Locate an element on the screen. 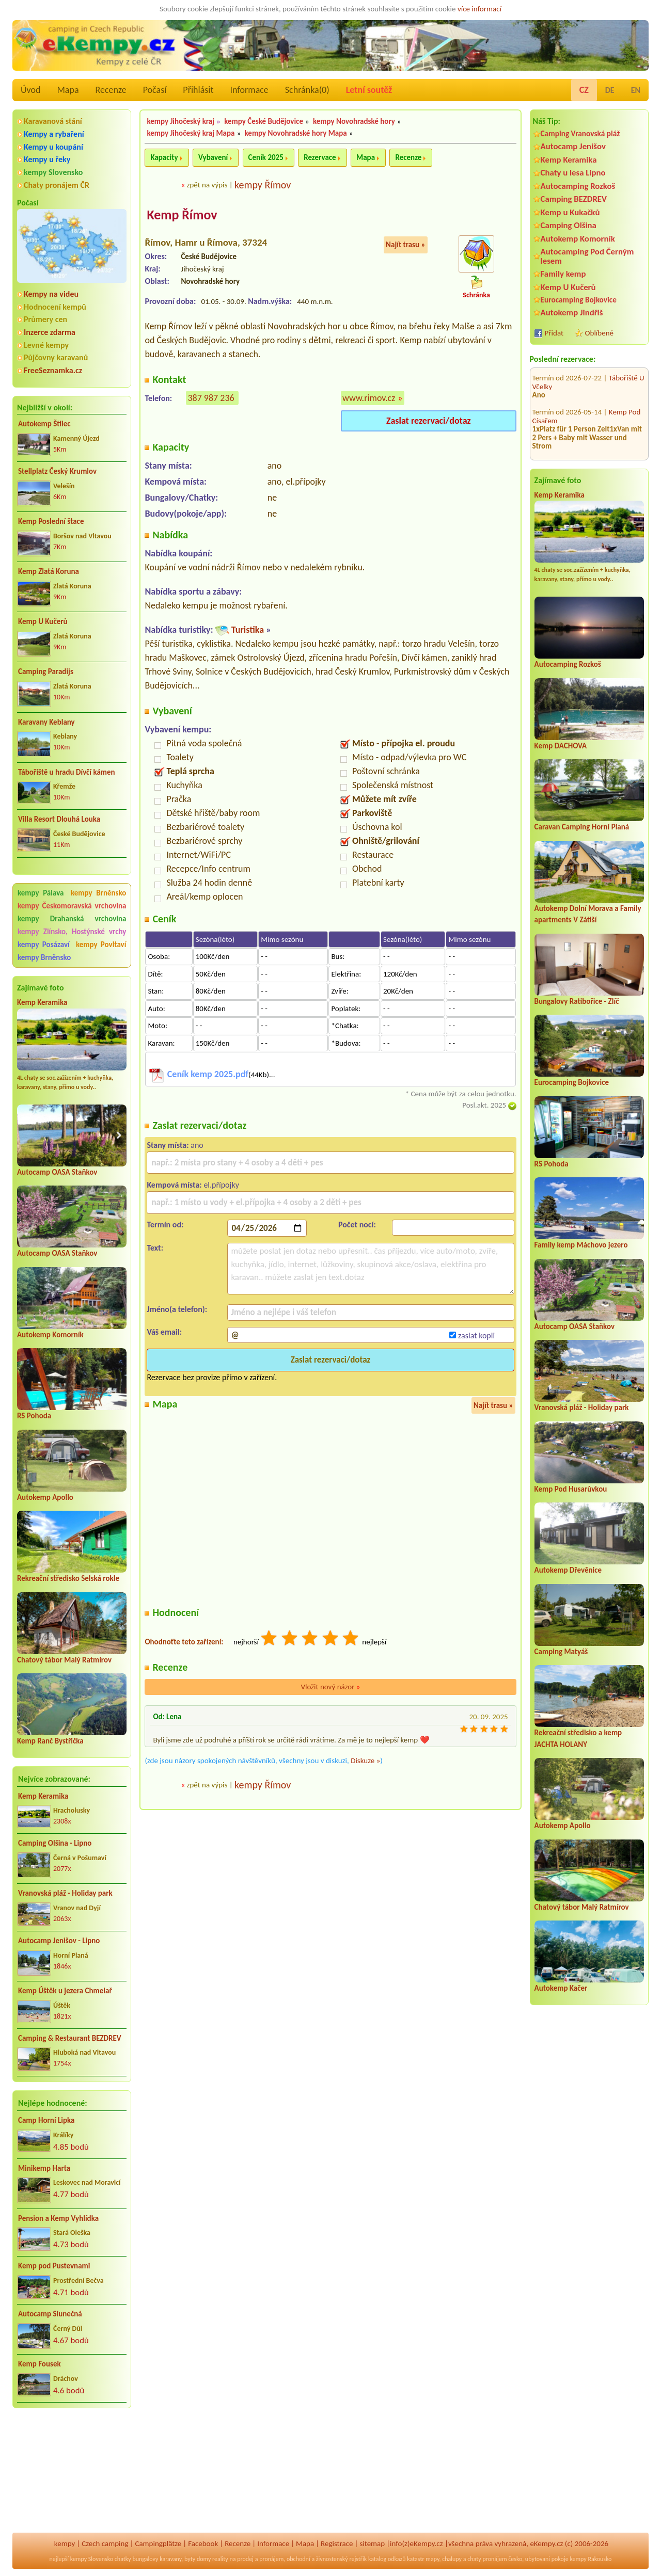 This screenshot has height=2576, width=661. Minikemp Harta is located at coordinates (44, 2168).